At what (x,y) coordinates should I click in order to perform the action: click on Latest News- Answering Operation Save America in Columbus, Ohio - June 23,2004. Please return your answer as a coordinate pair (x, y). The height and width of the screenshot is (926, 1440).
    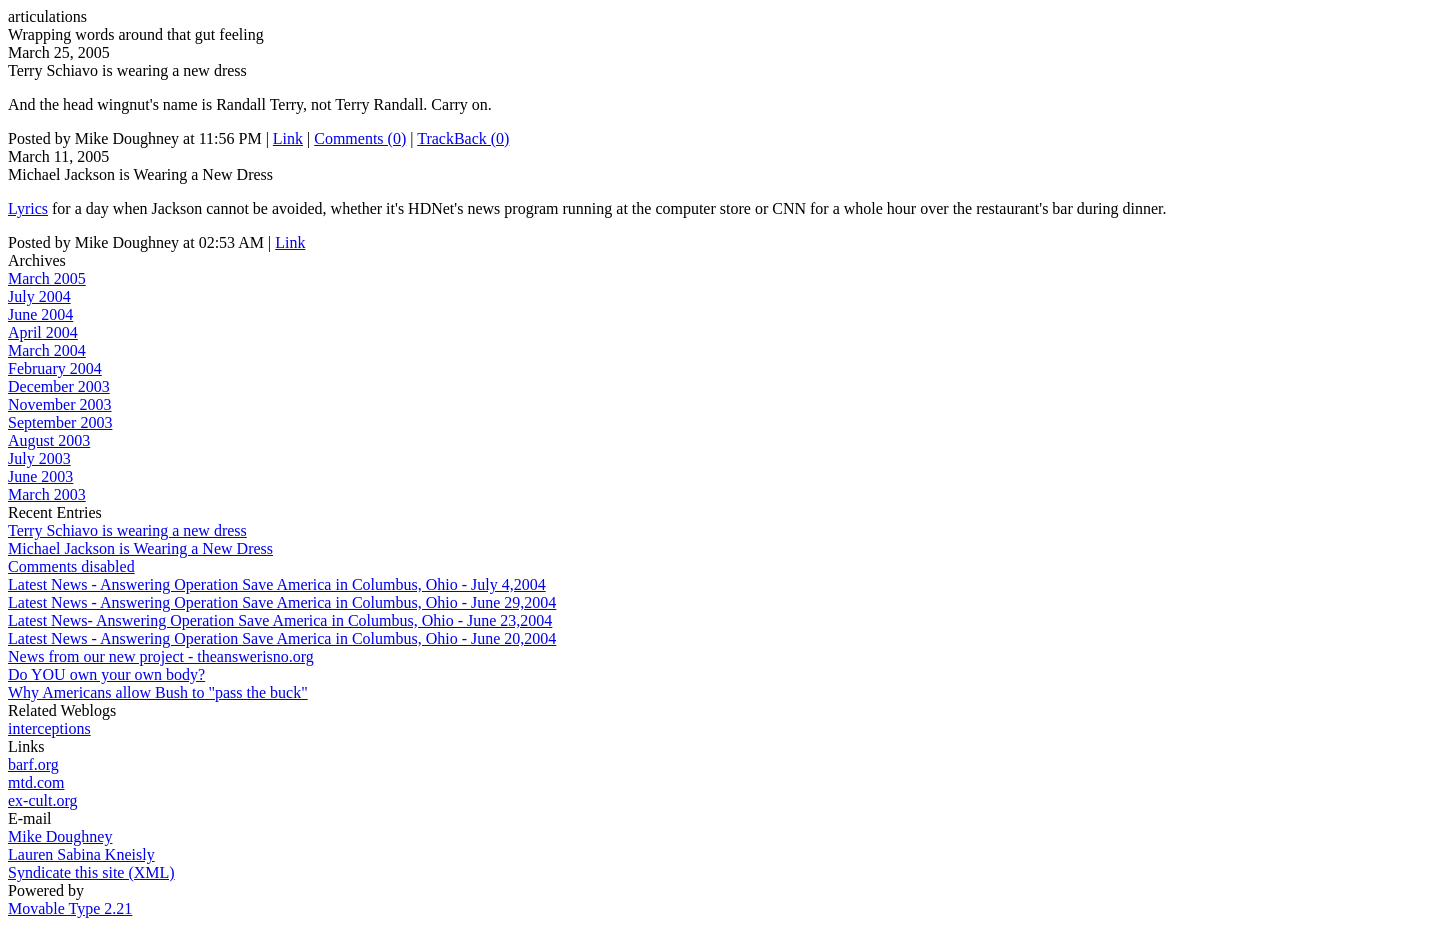
    Looking at the image, I should click on (280, 620).